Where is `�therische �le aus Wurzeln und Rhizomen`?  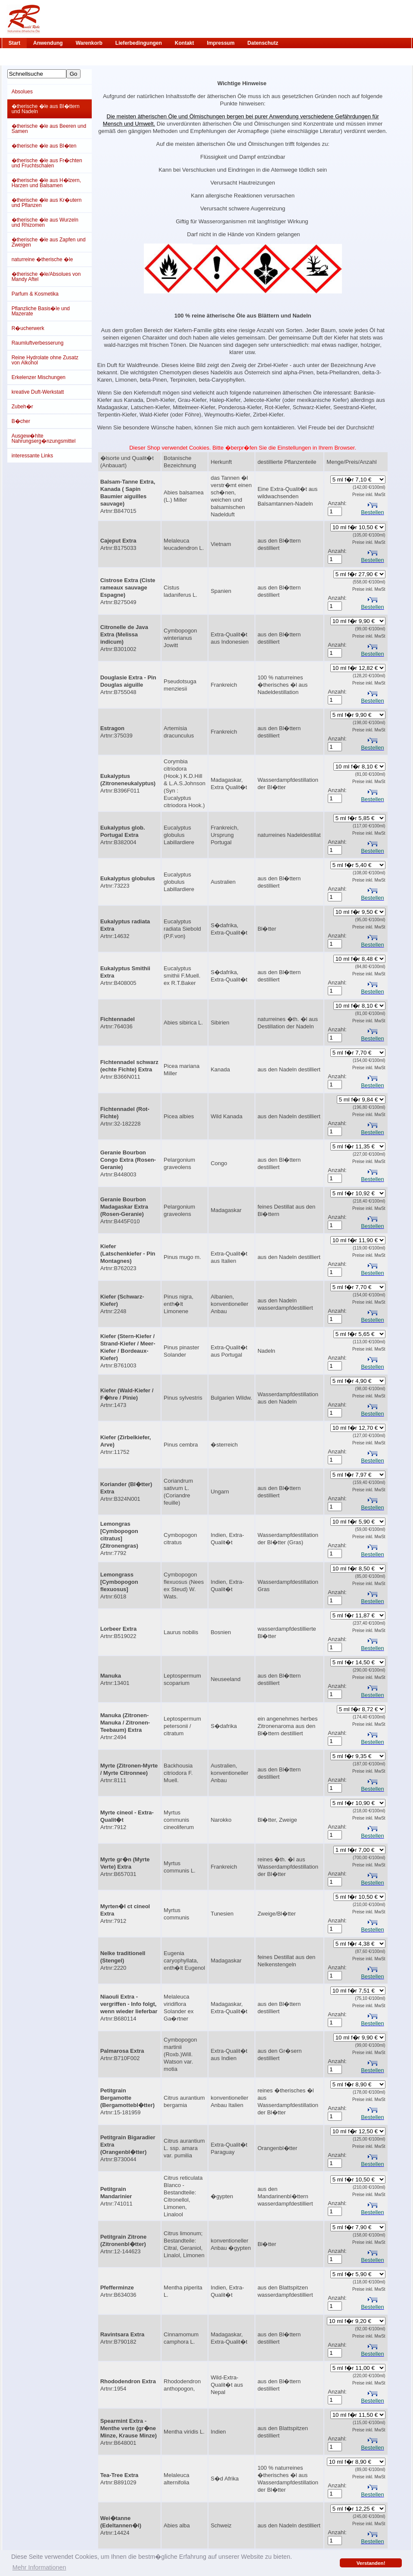
�therische �le aus Wurzeln und Rhizomen is located at coordinates (45, 222).